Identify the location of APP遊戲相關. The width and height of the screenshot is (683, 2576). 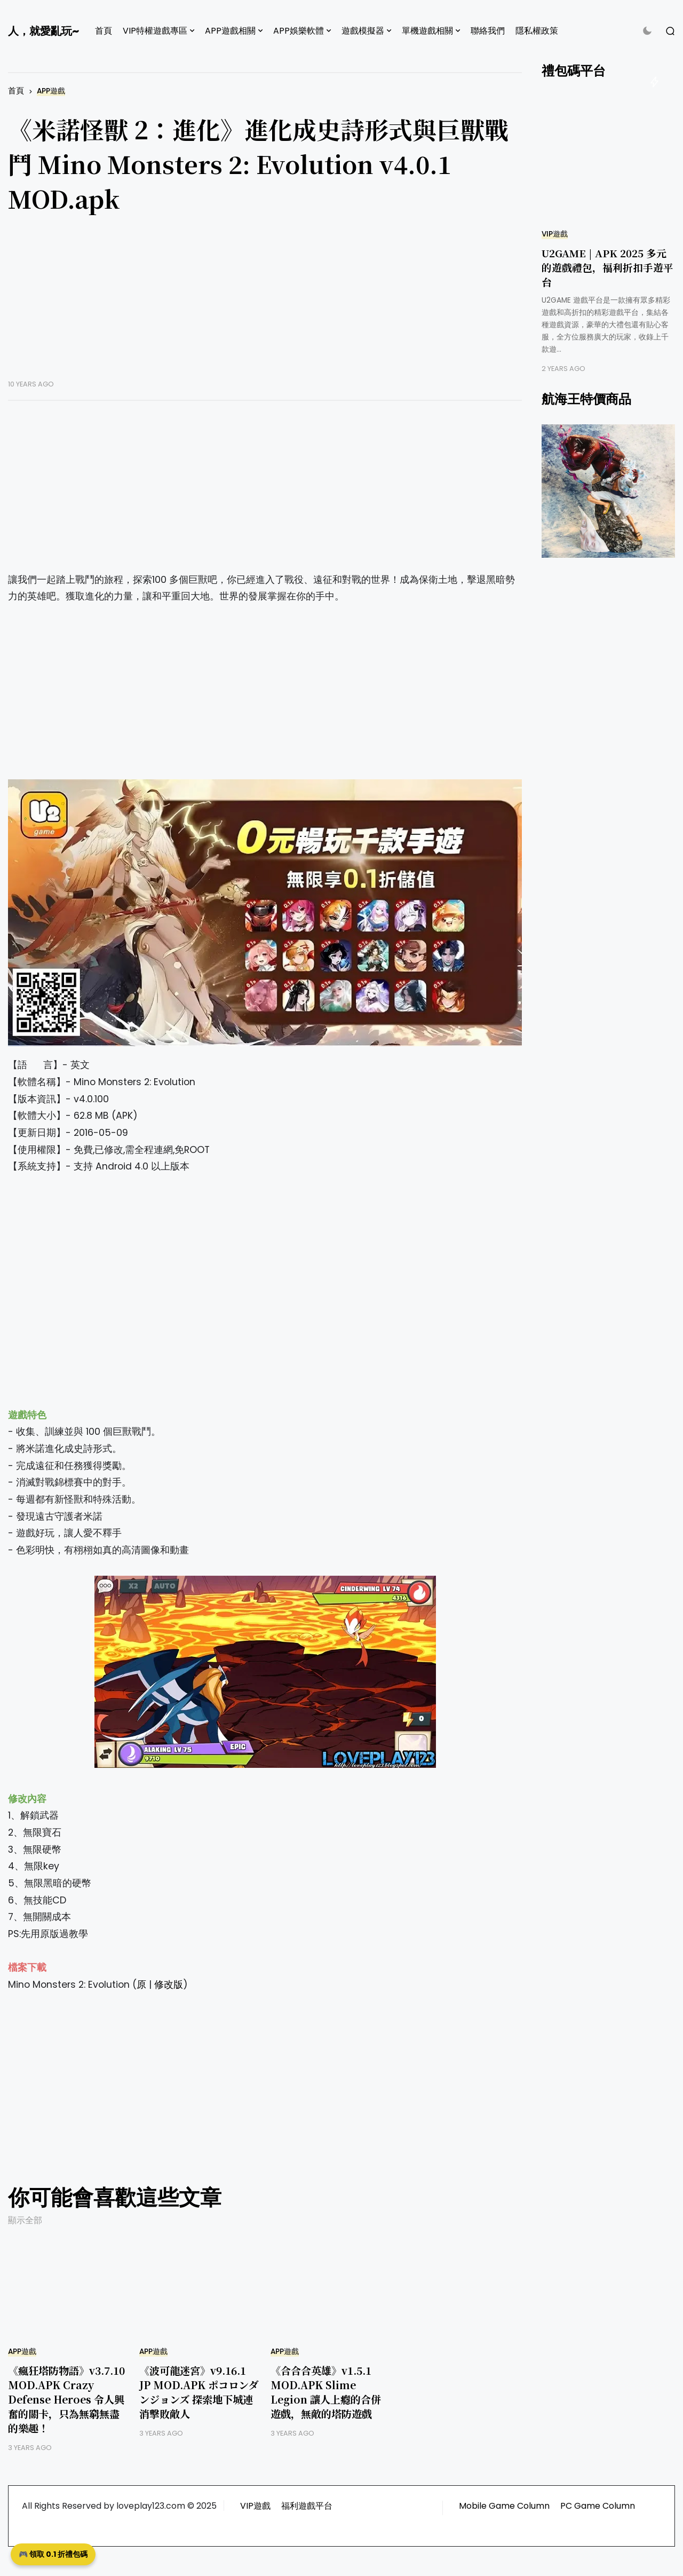
(230, 31).